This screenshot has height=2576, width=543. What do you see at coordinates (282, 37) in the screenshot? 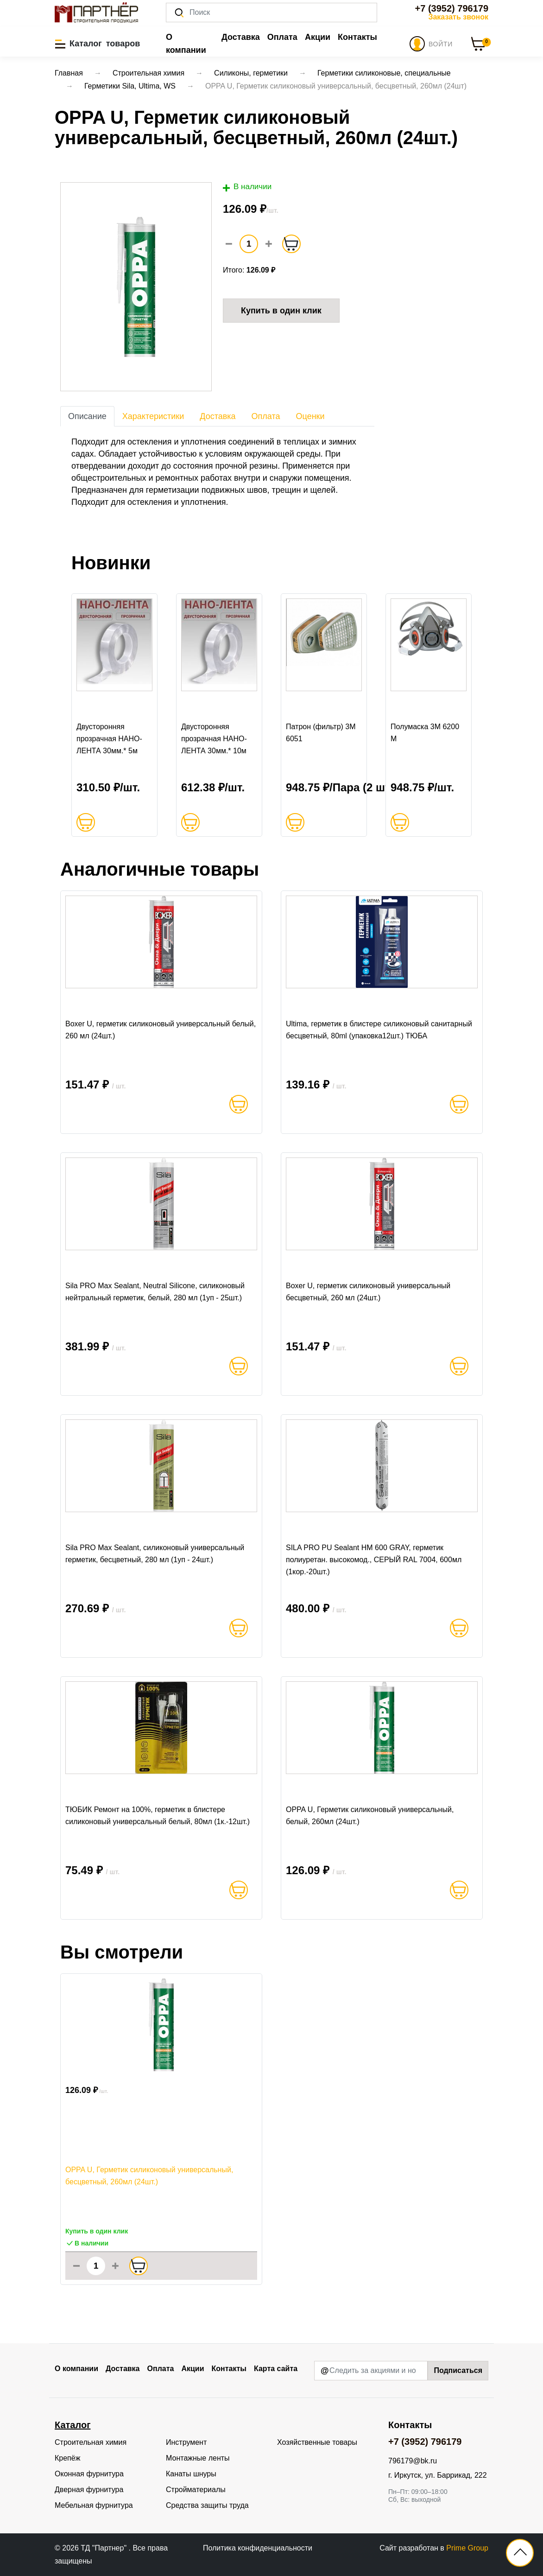
I see `Оплата` at bounding box center [282, 37].